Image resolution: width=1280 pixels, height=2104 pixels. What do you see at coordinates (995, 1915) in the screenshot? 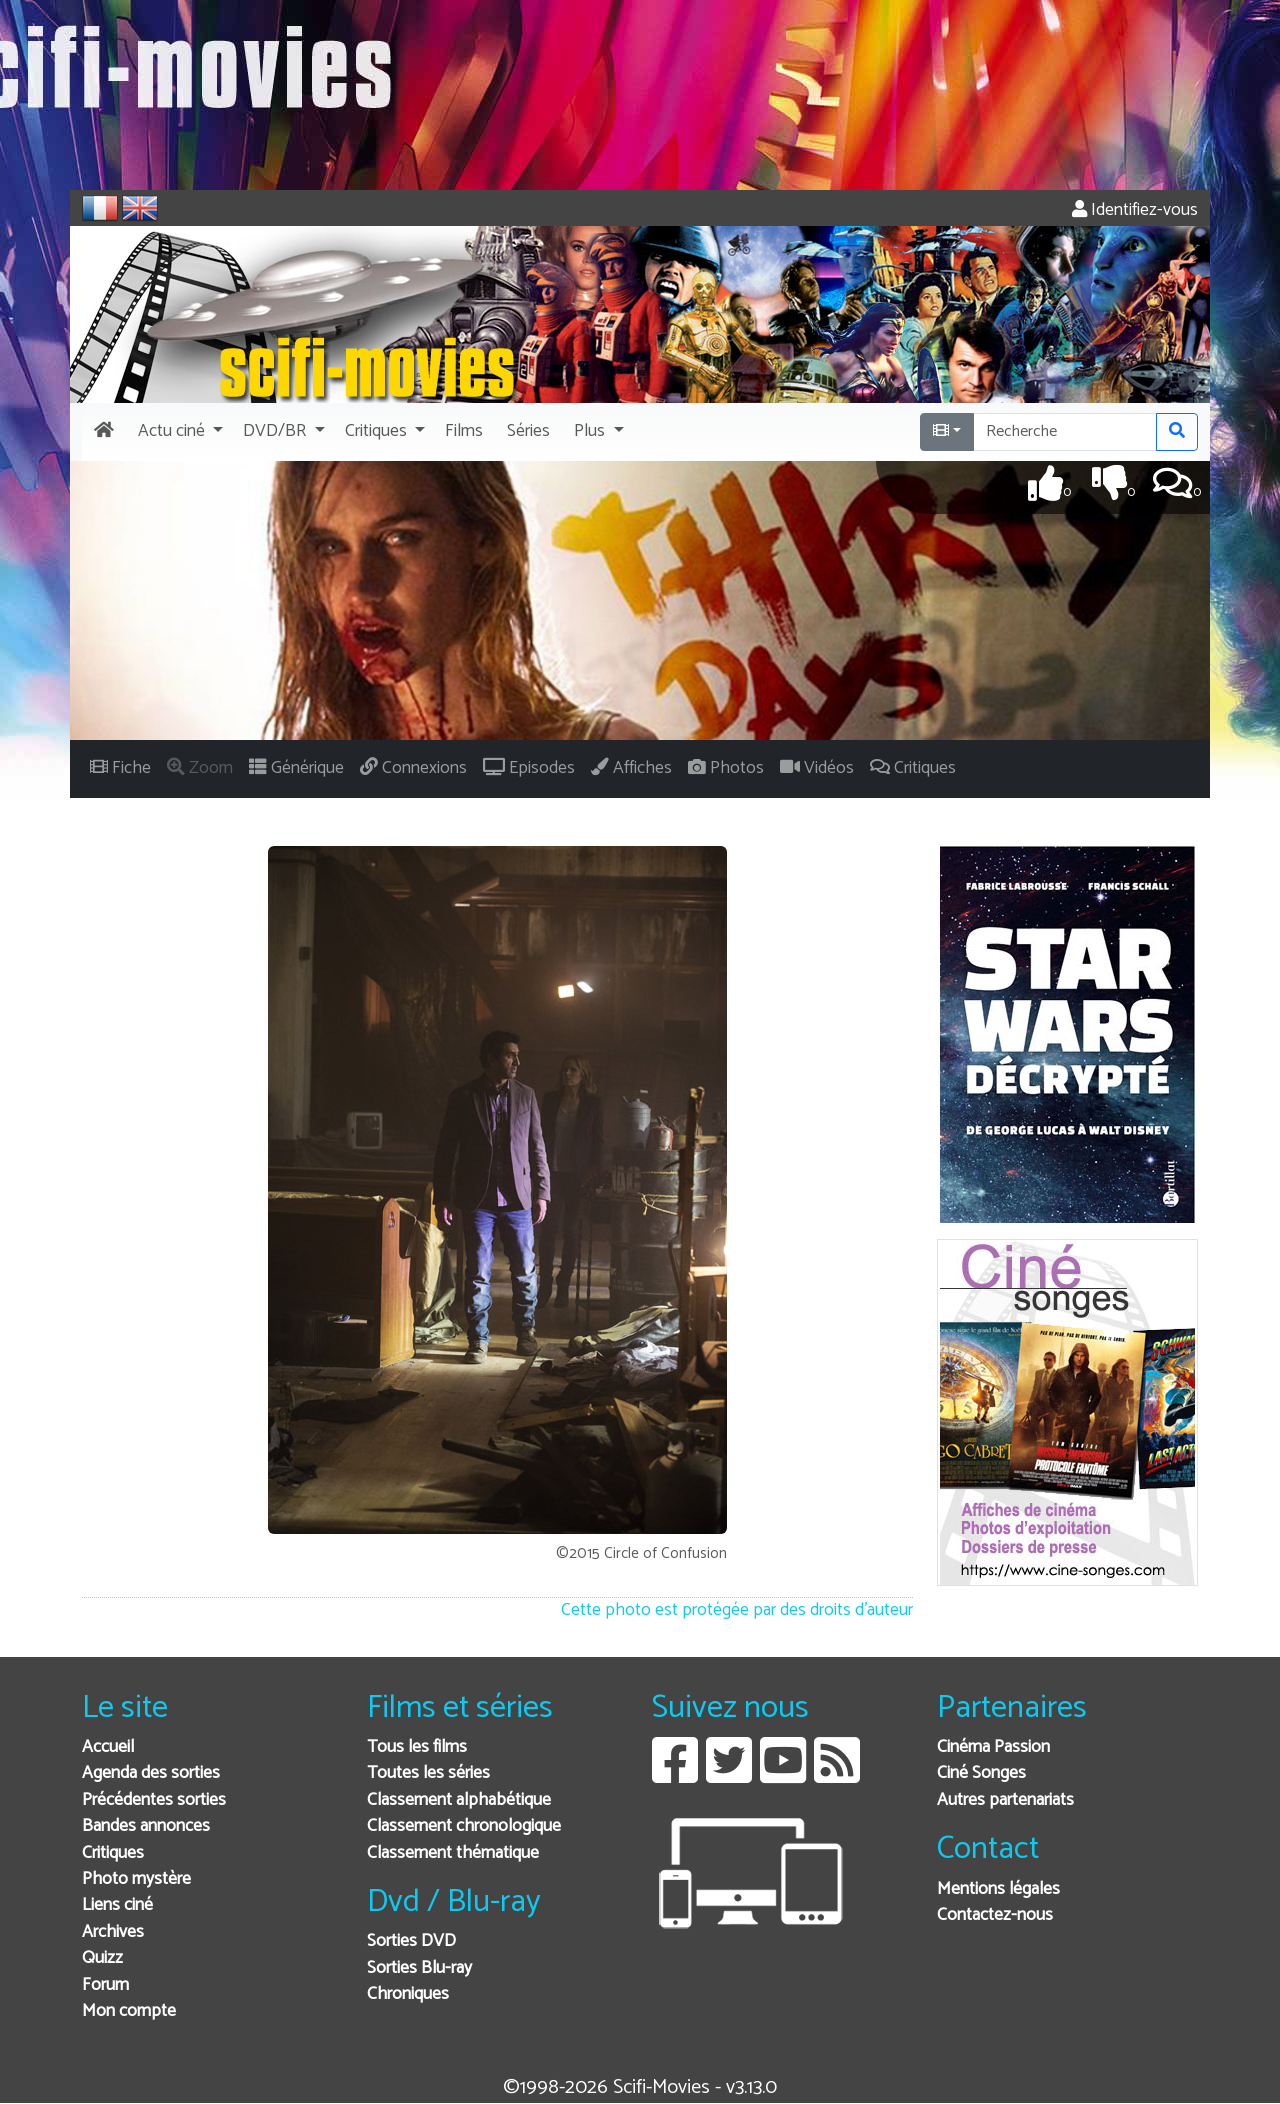
I see `Contactez-nous` at bounding box center [995, 1915].